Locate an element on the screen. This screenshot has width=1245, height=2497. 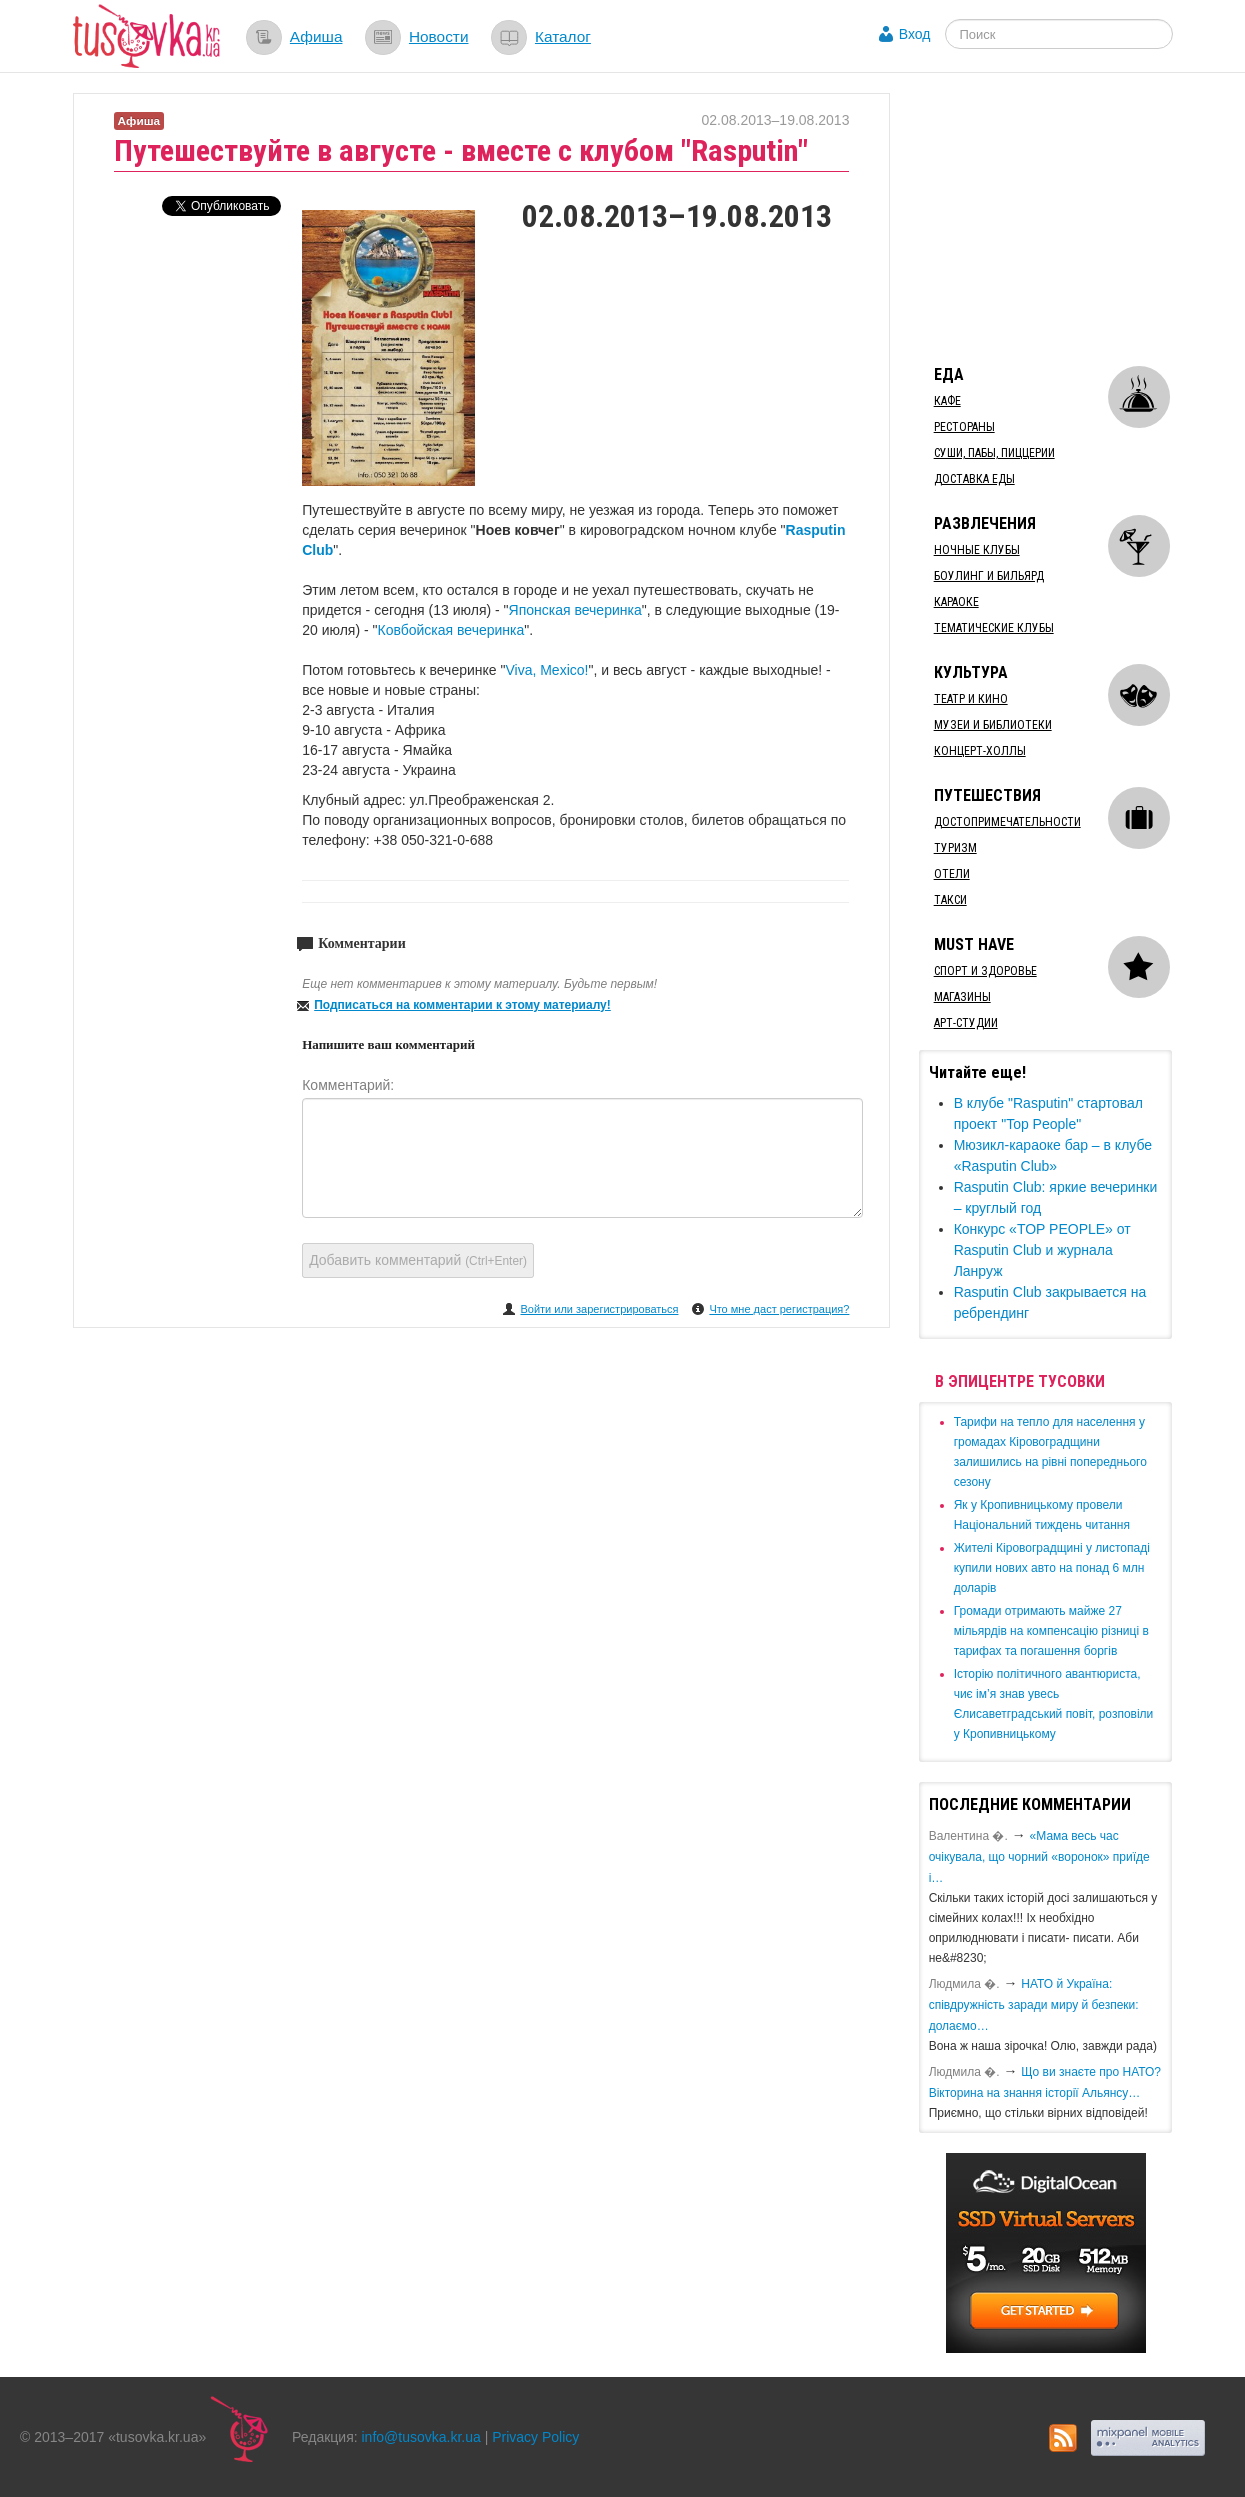
Боулинг и бильярд is located at coordinates (989, 576).